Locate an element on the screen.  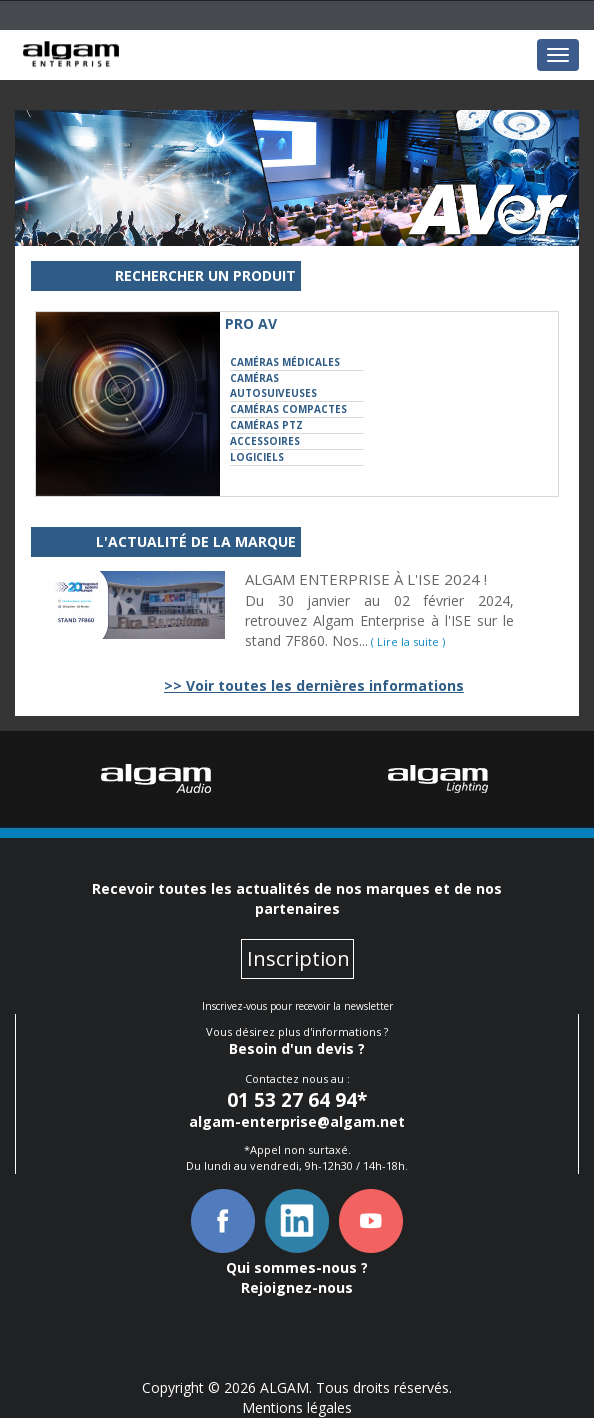
Inscription is located at coordinates (298, 958).